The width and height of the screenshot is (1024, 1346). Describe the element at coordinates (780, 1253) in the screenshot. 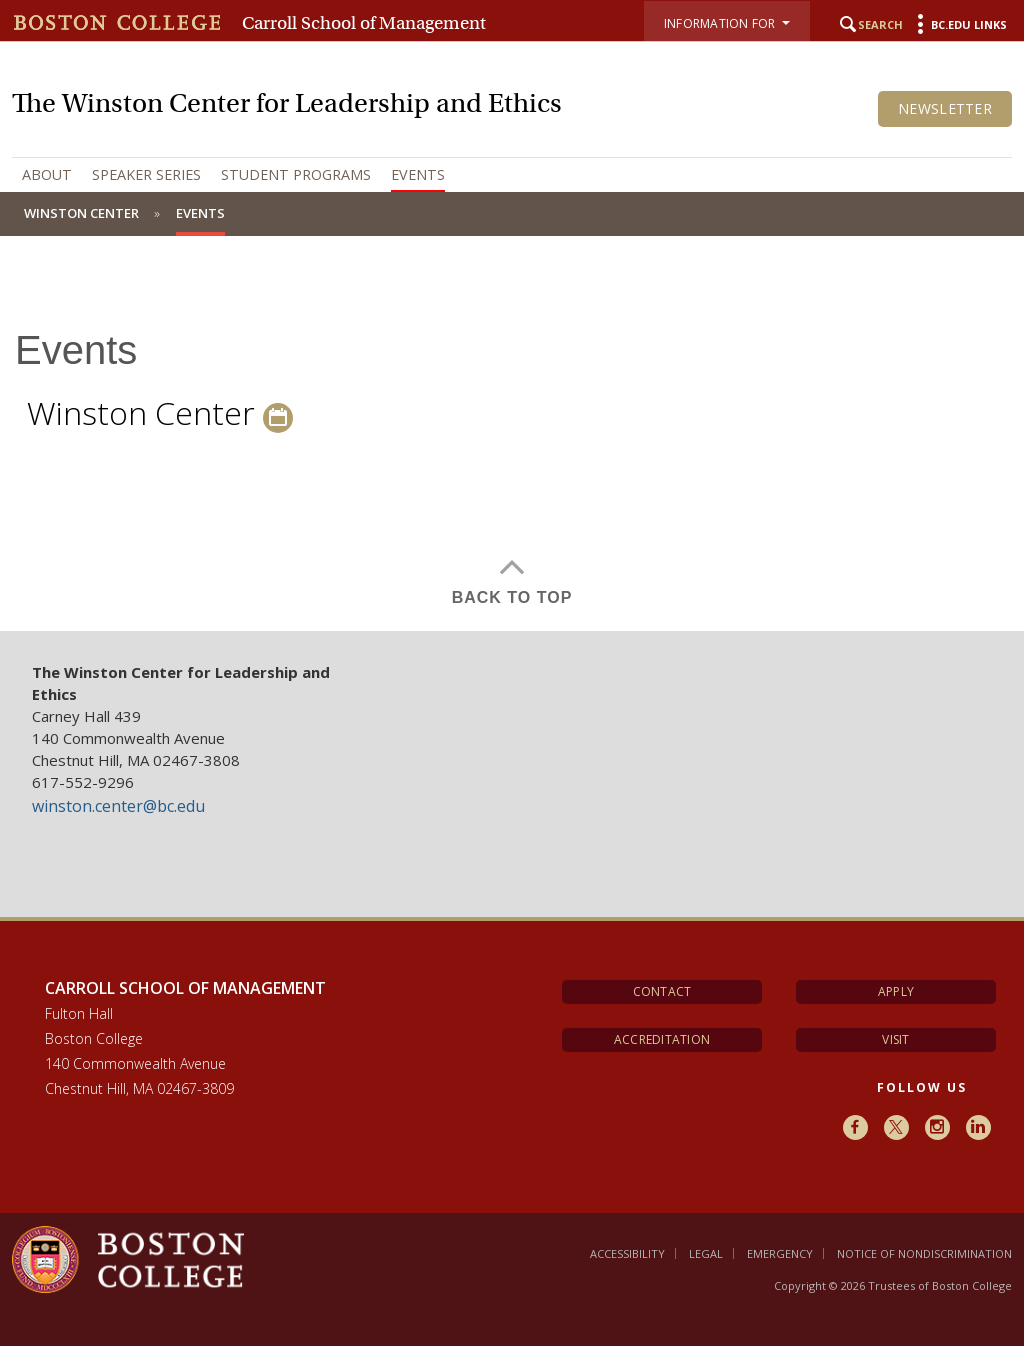

I see `Emergency` at that location.